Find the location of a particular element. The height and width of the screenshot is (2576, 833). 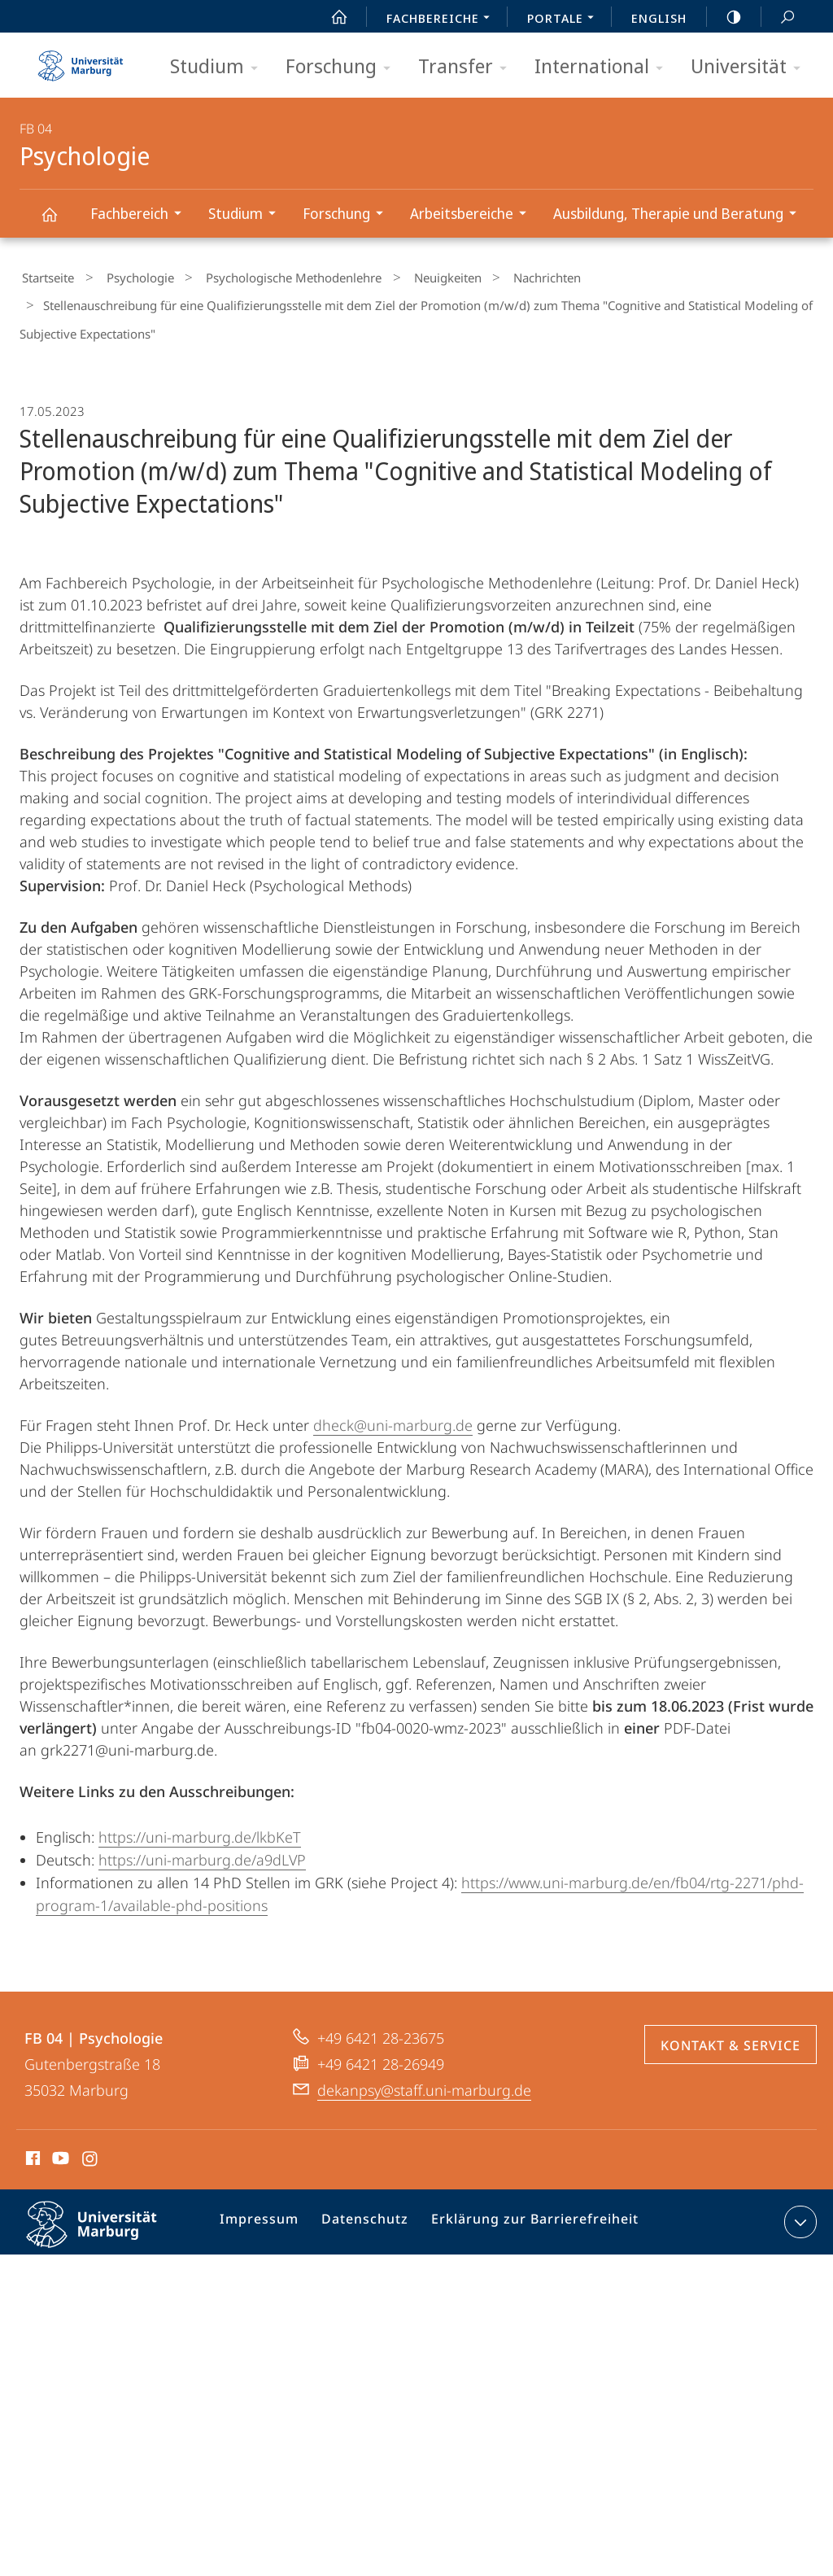

English is located at coordinates (659, 18).